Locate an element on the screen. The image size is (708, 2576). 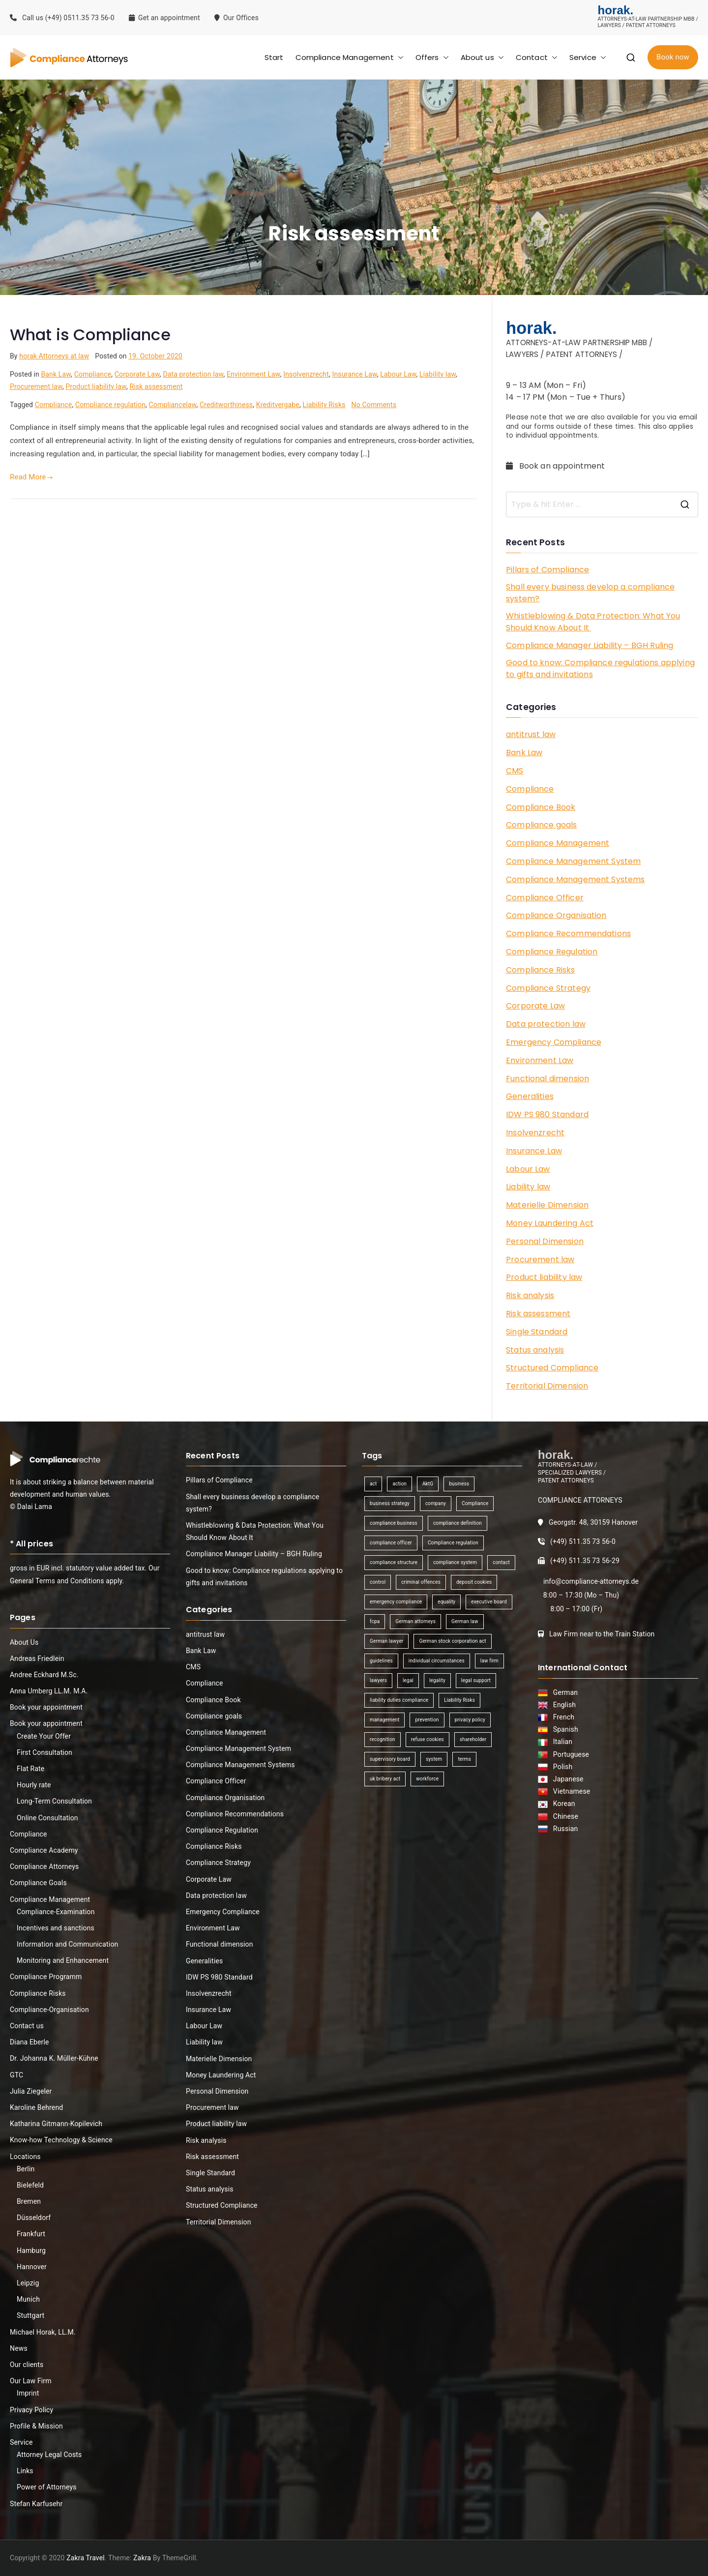
Compliance Recommendations is located at coordinates (568, 933).